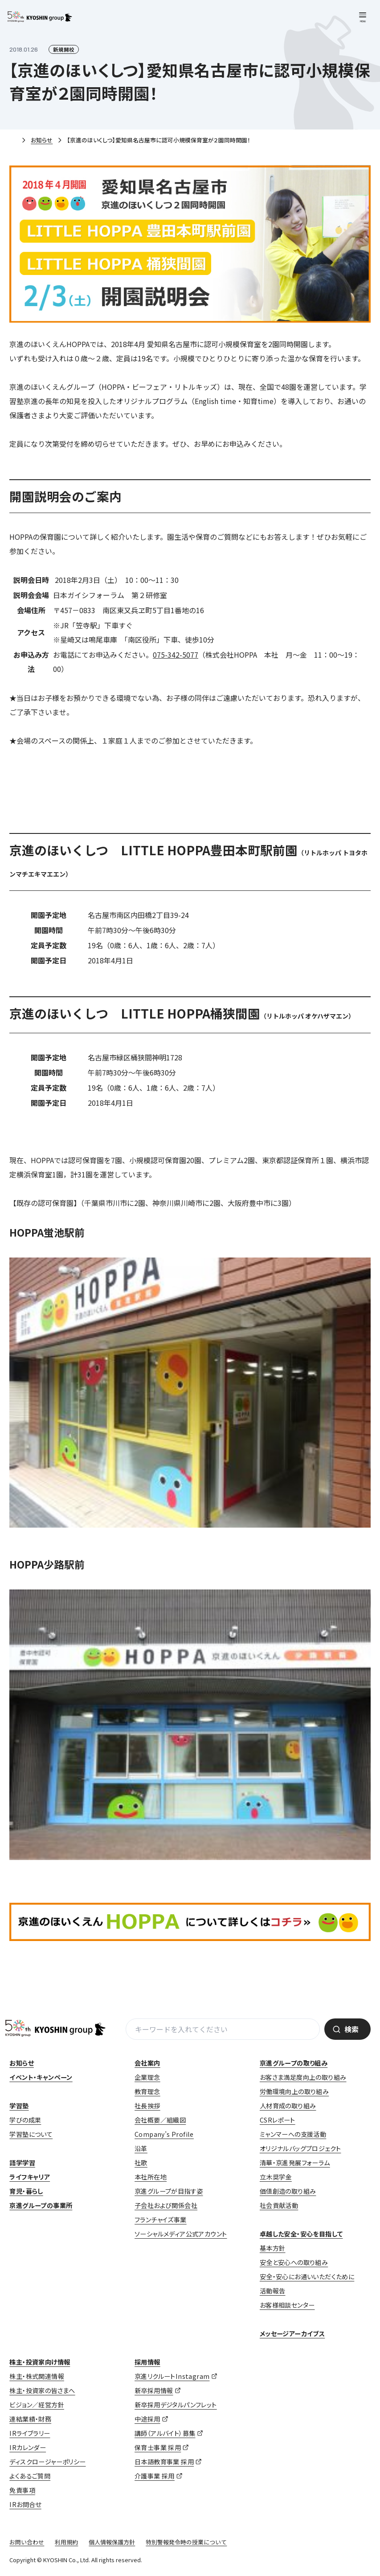  I want to click on メッセージアーカイブス, so click(292, 2333).